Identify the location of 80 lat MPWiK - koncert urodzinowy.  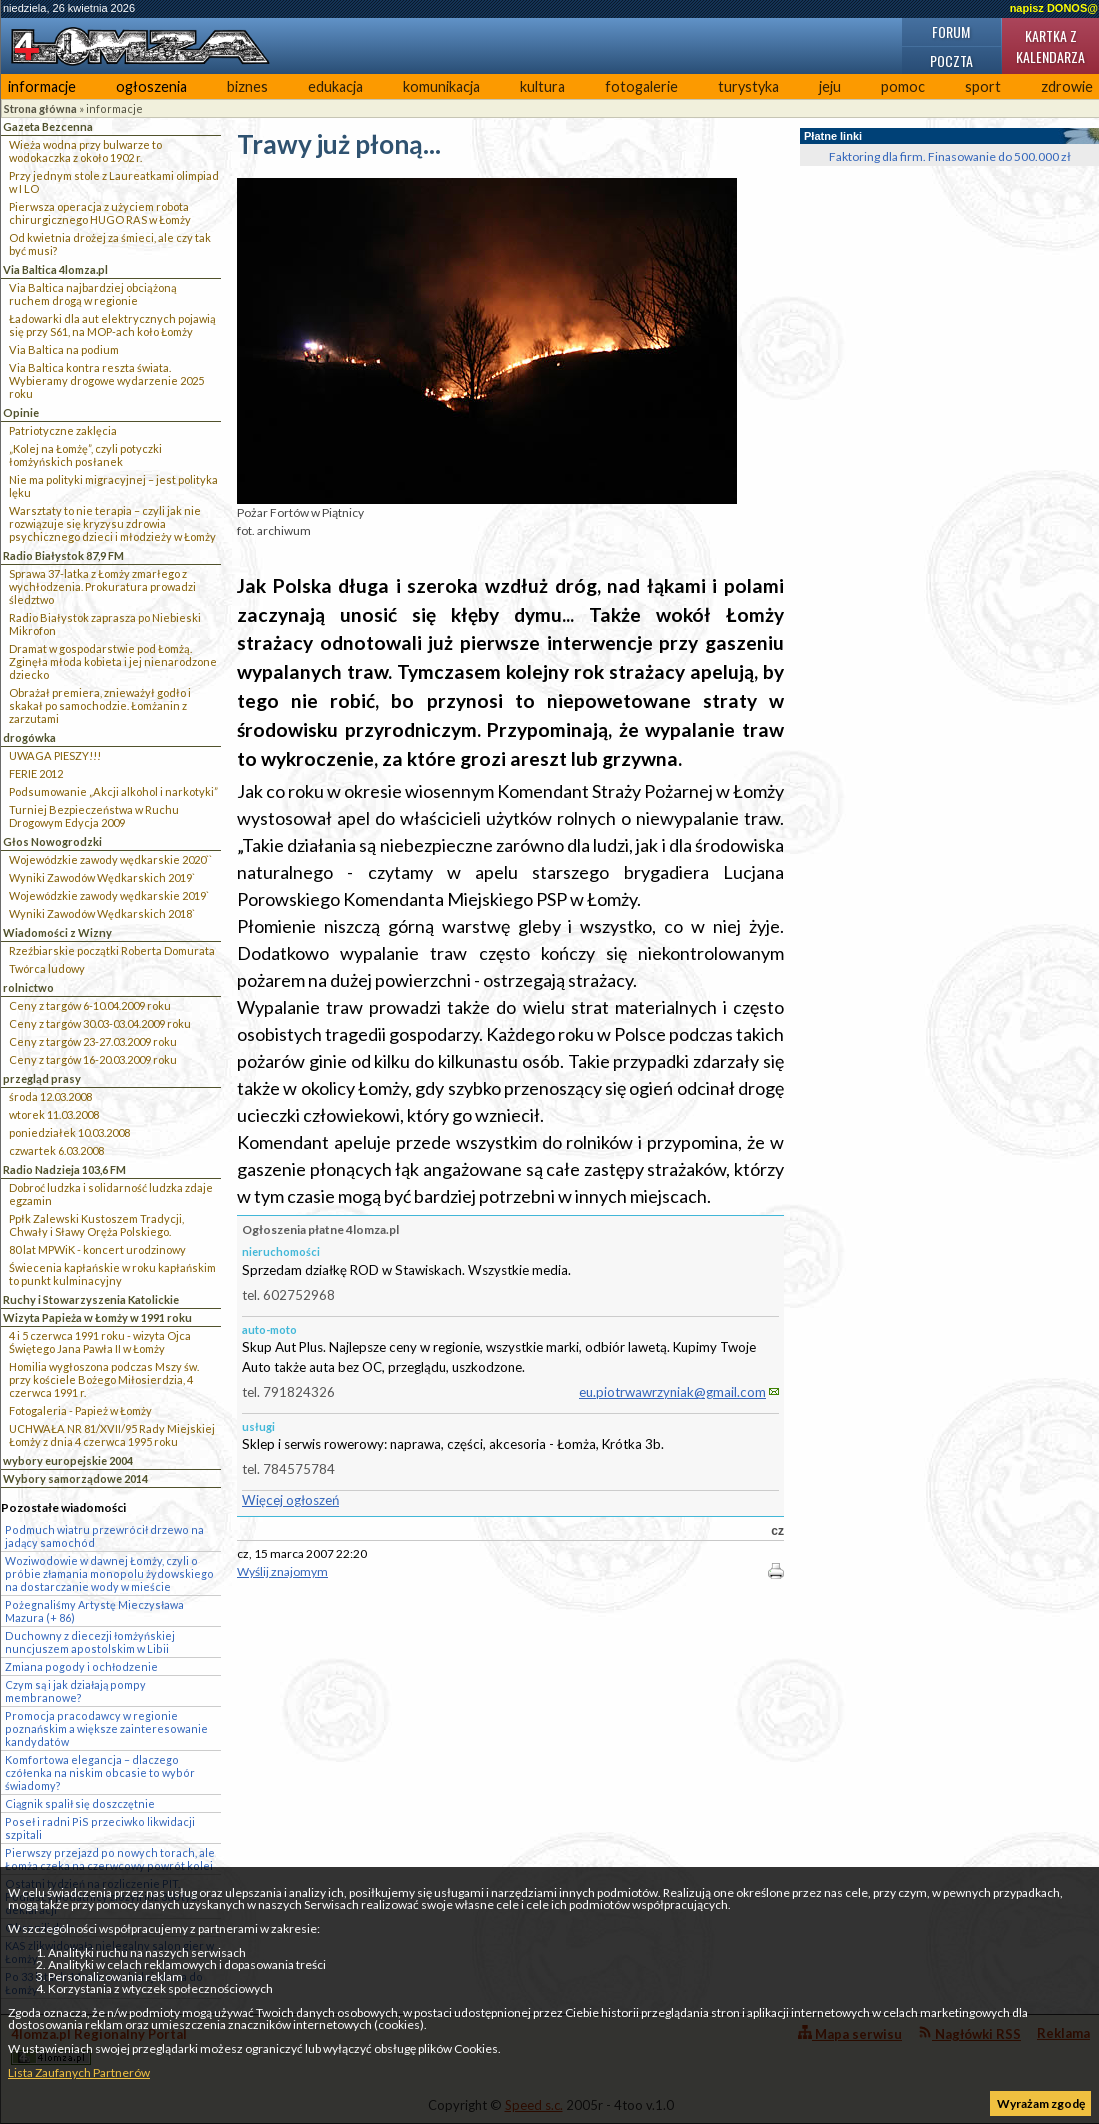
(97, 1249).